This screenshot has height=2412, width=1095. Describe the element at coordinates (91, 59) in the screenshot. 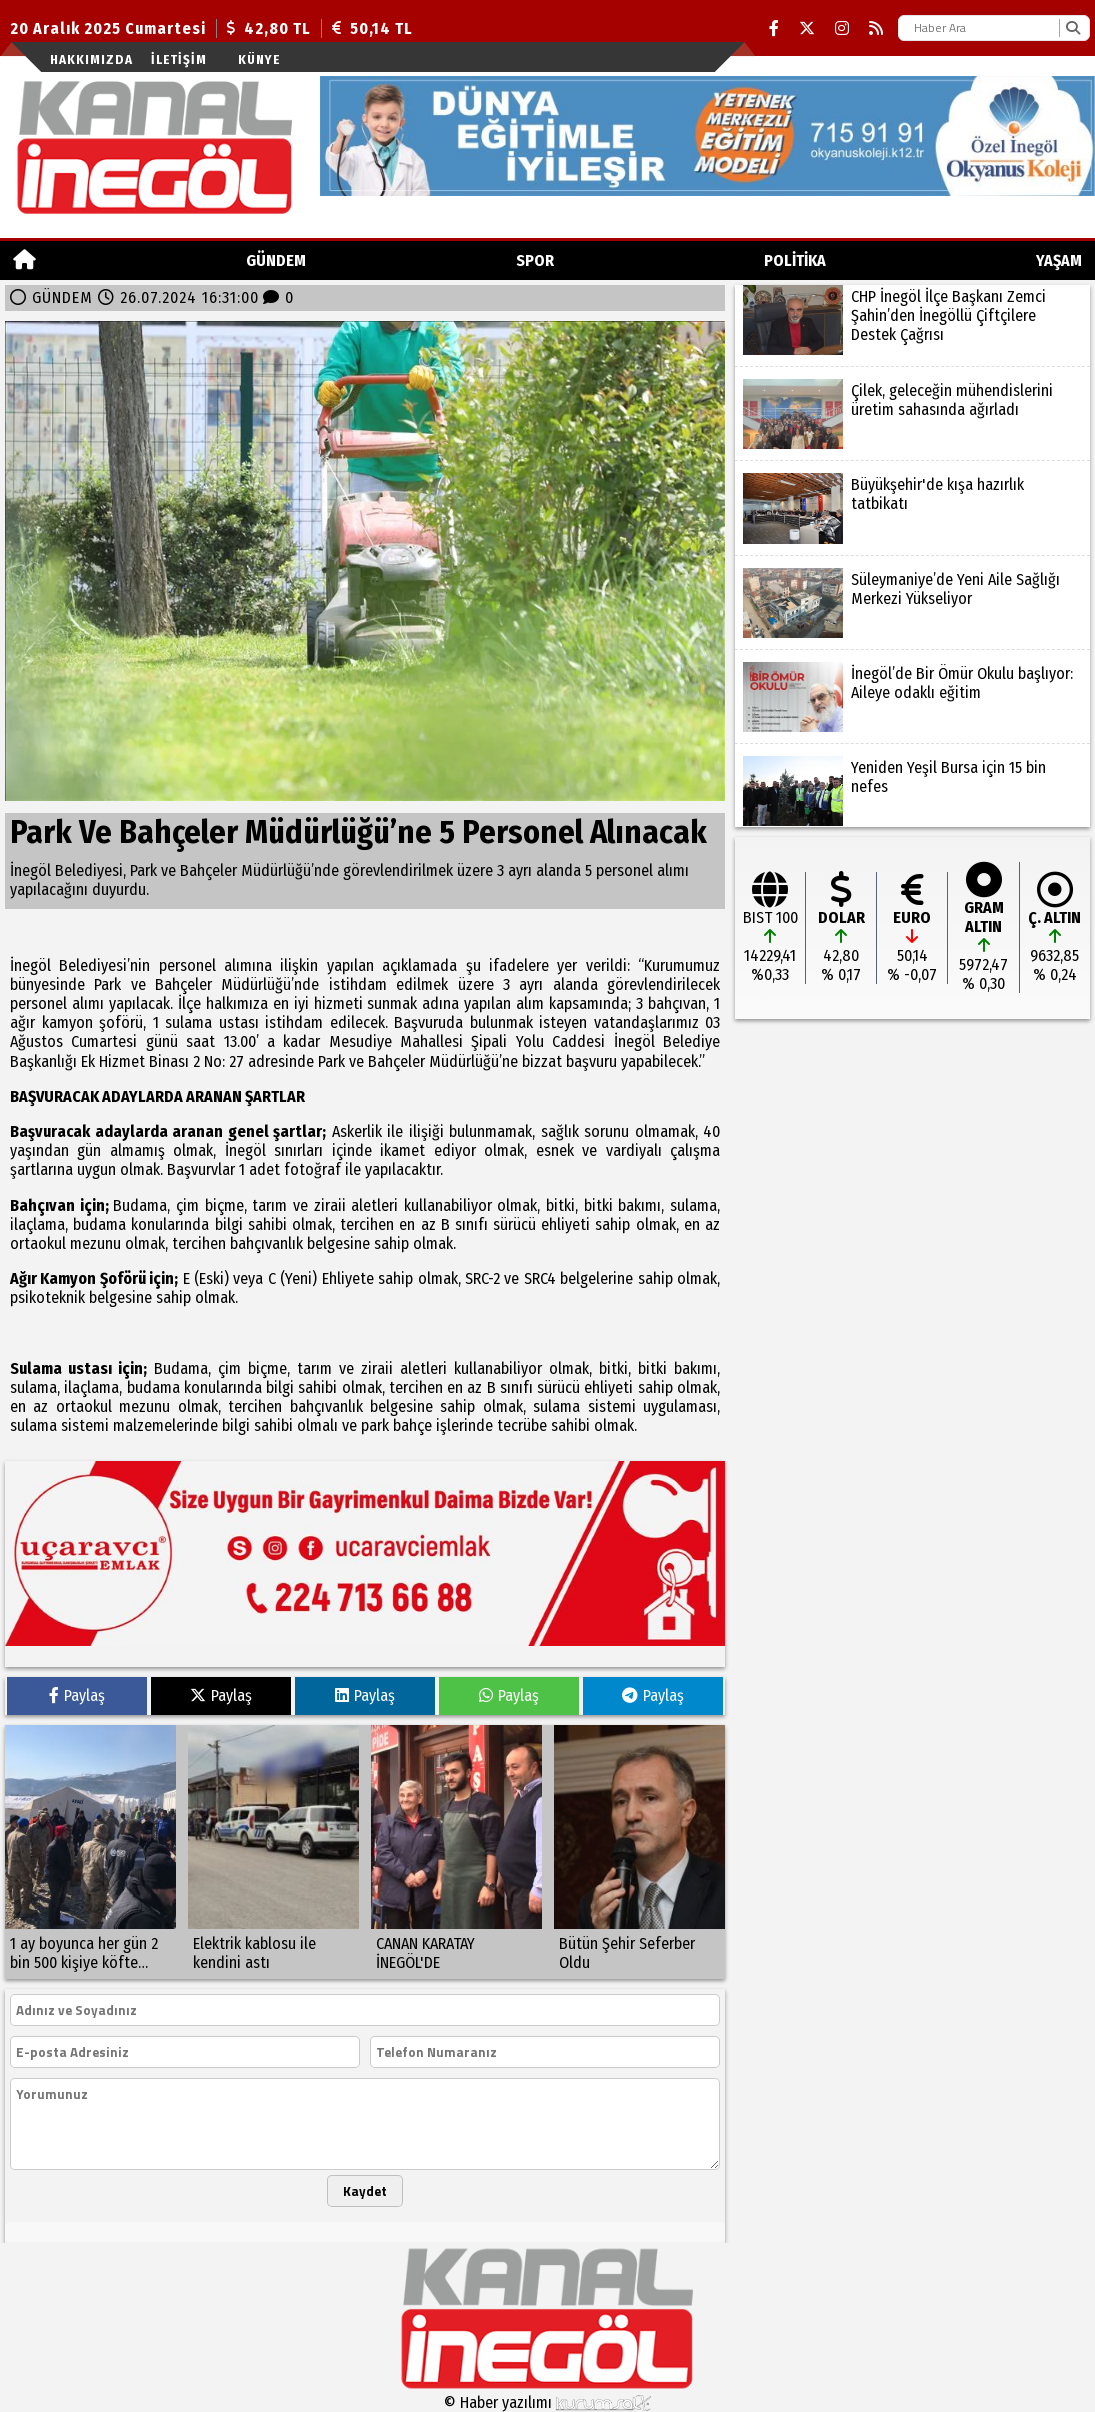

I see `Hakkımızda` at that location.